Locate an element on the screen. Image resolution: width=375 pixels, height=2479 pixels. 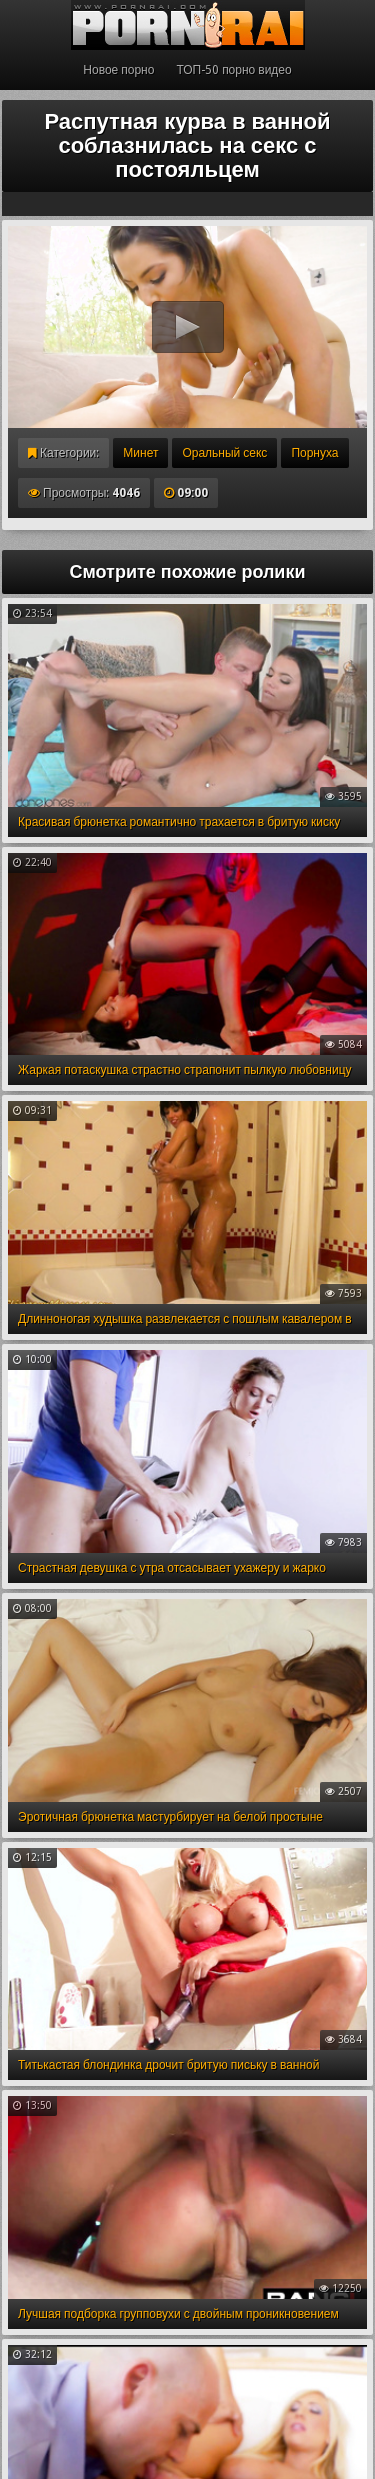
Минет is located at coordinates (140, 453).